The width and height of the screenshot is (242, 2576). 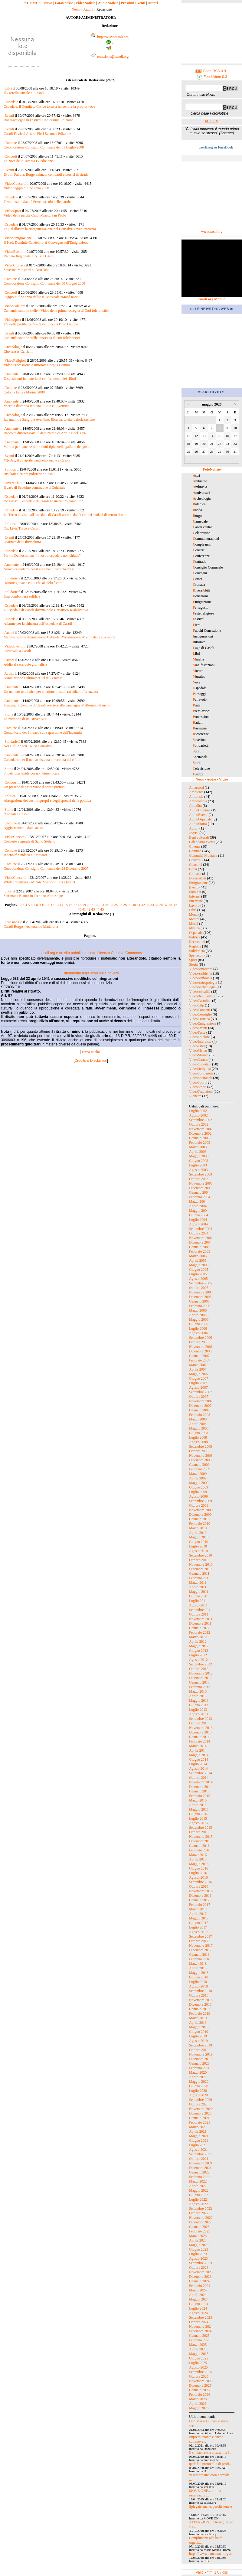 What do you see at coordinates (199, 1360) in the screenshot?
I see `Febbraio 2007` at bounding box center [199, 1360].